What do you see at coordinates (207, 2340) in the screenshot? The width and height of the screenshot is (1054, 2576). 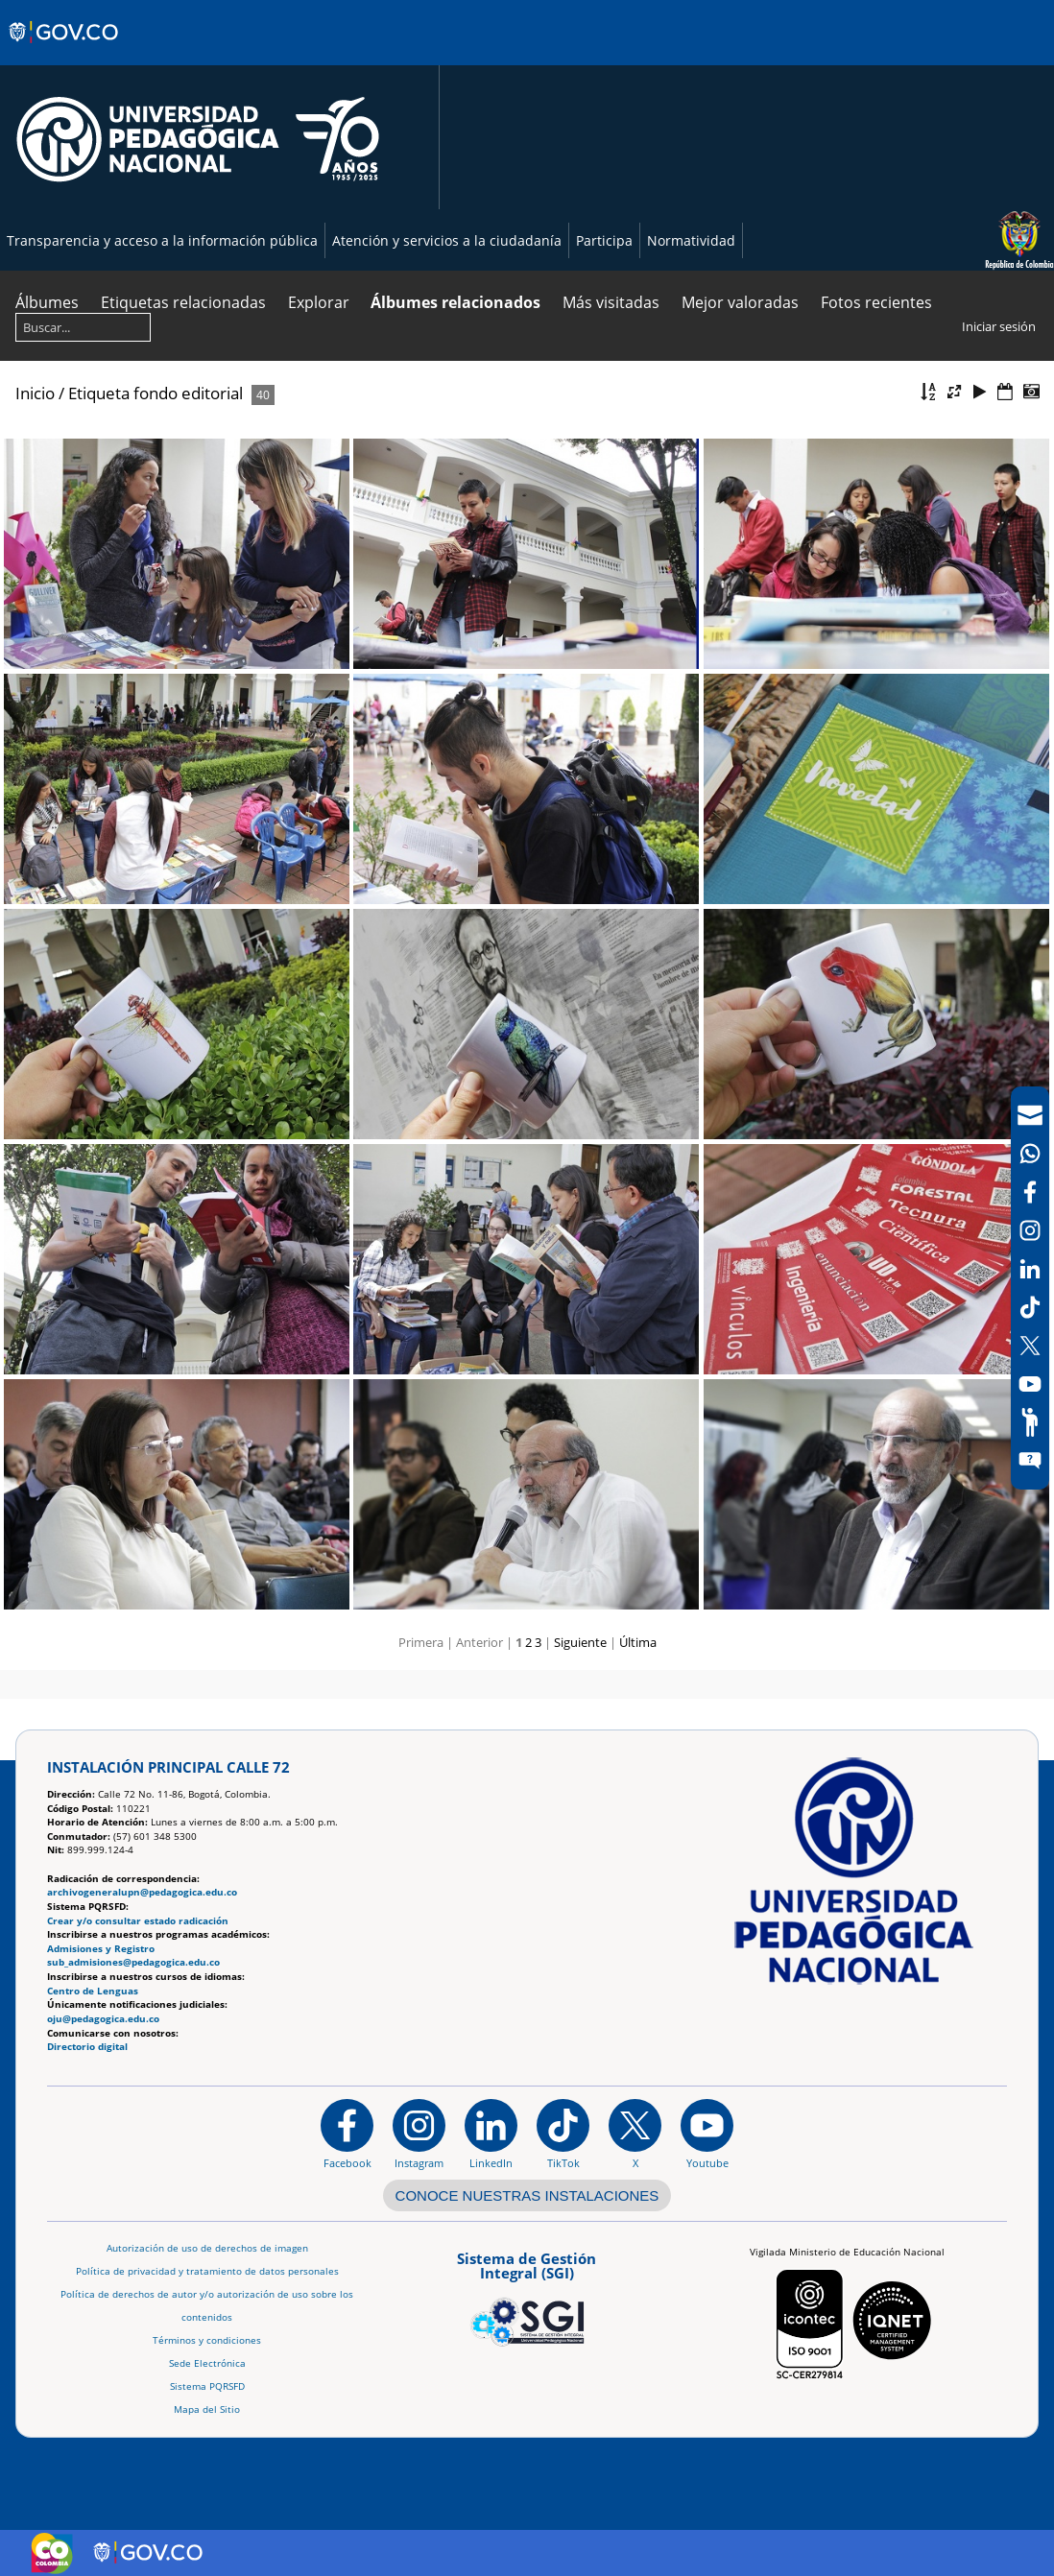 I see `Términos y condiciones` at bounding box center [207, 2340].